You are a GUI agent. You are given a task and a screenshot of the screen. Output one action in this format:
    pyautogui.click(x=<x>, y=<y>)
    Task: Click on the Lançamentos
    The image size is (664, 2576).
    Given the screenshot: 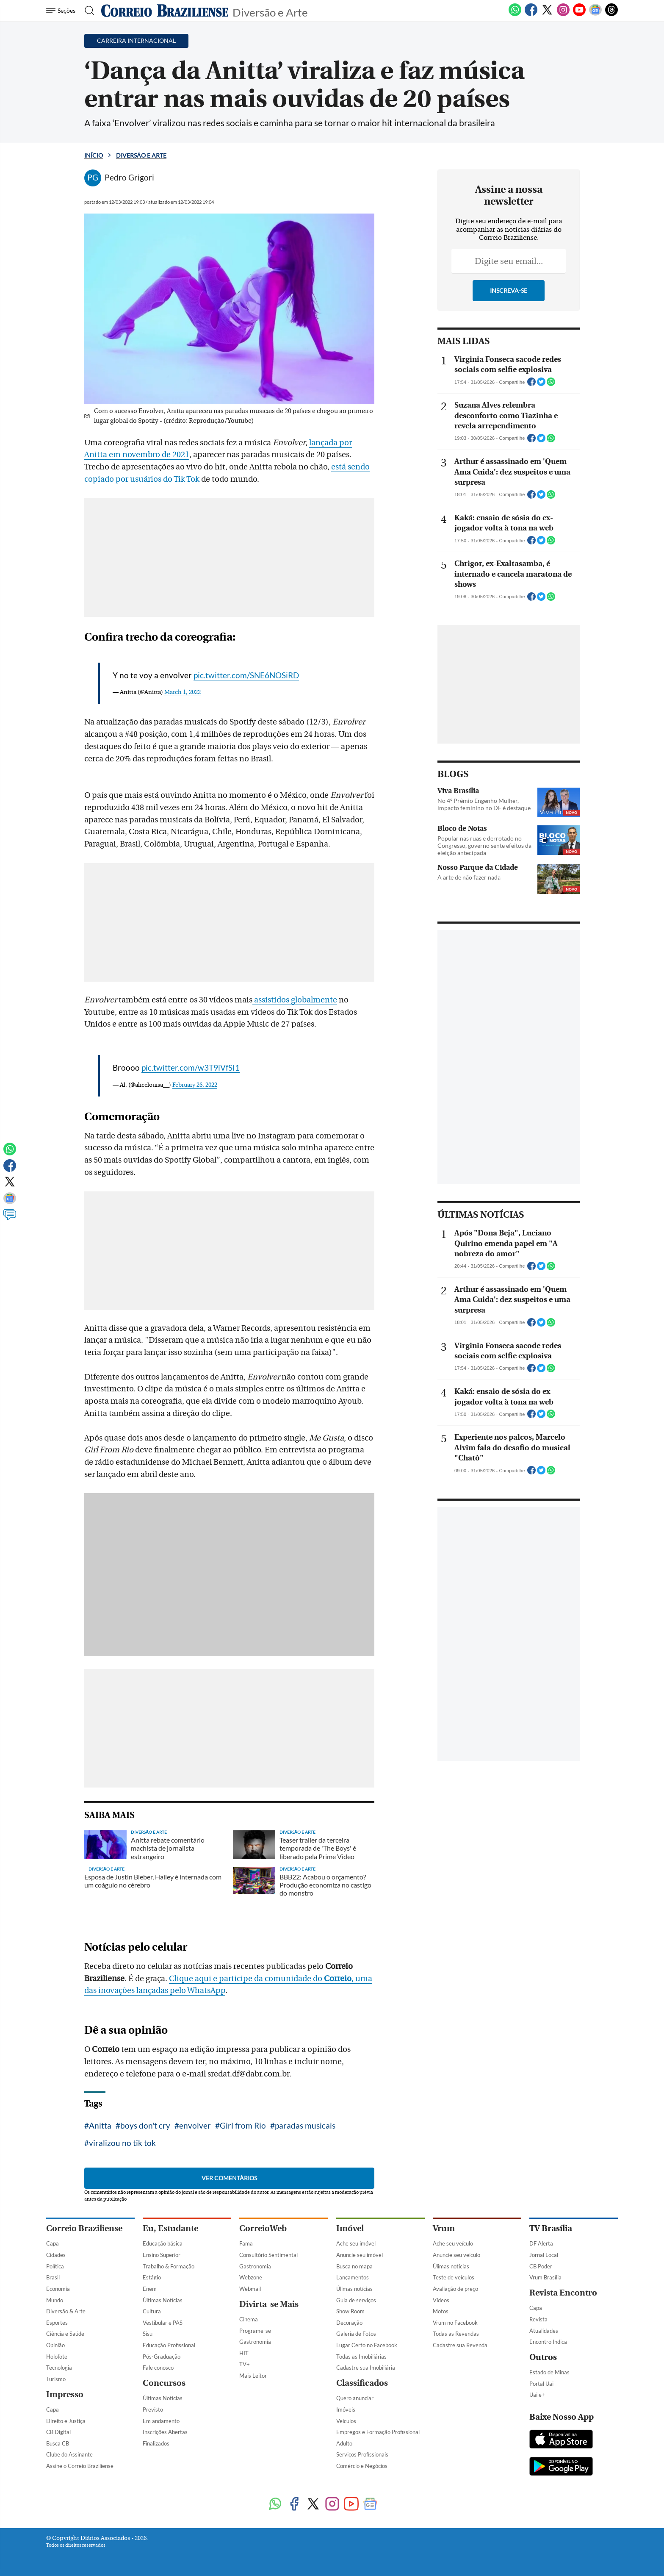 What is the action you would take?
    pyautogui.click(x=352, y=2277)
    